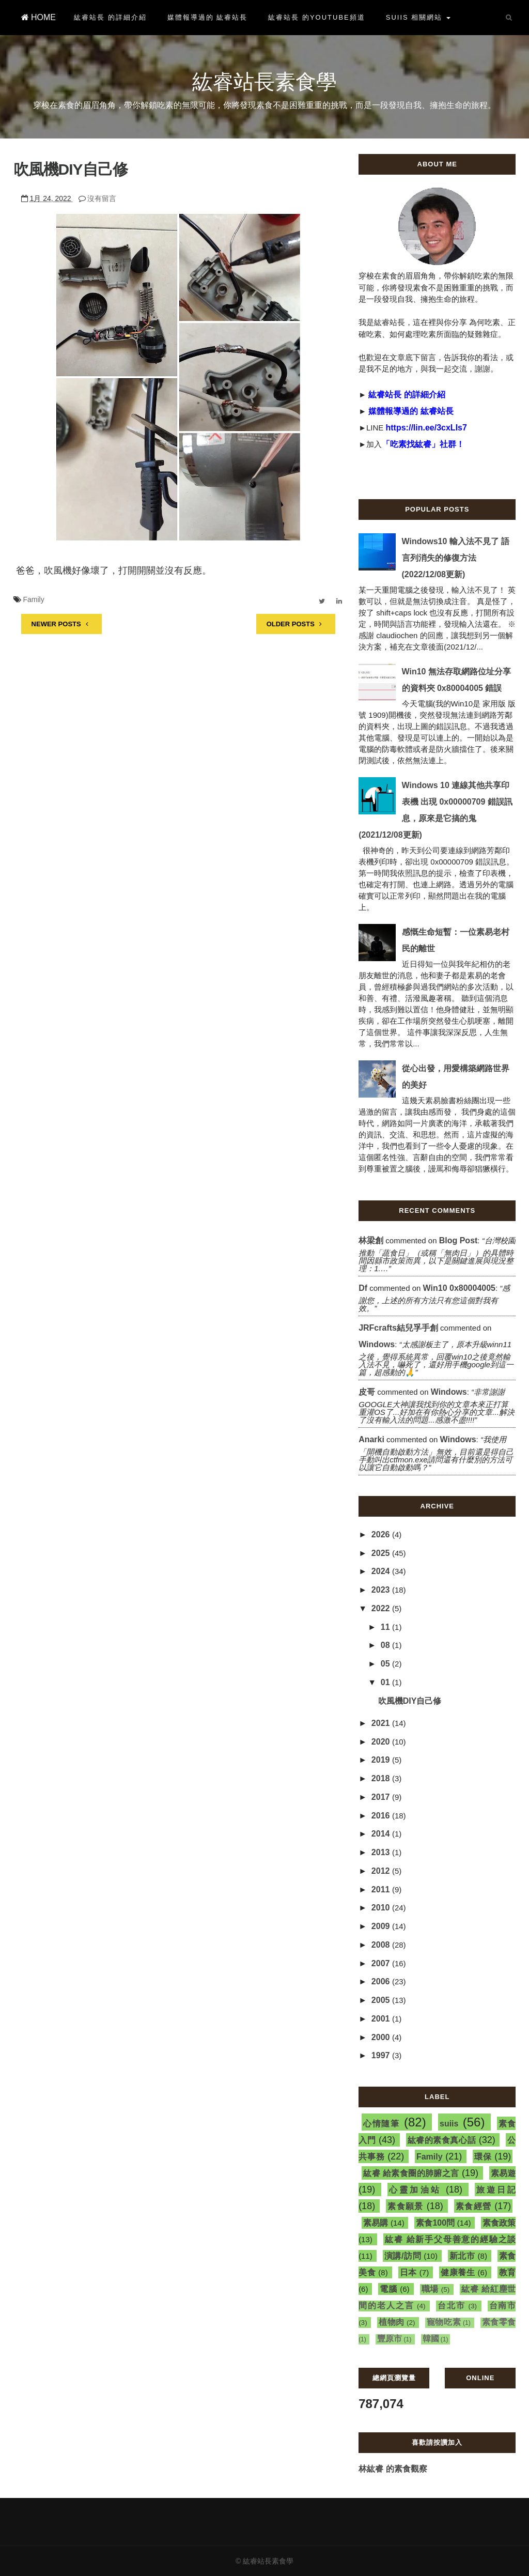 The width and height of the screenshot is (529, 2576). What do you see at coordinates (381, 1963) in the screenshot?
I see `2007` at bounding box center [381, 1963].